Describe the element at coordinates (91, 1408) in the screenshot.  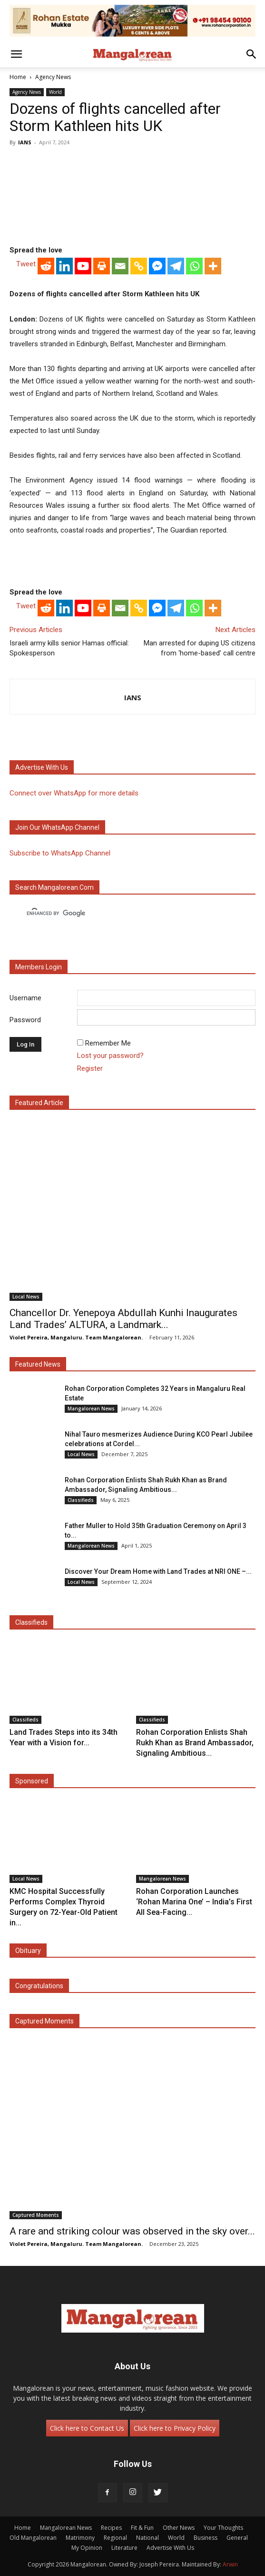
I see `Mangalorean News` at that location.